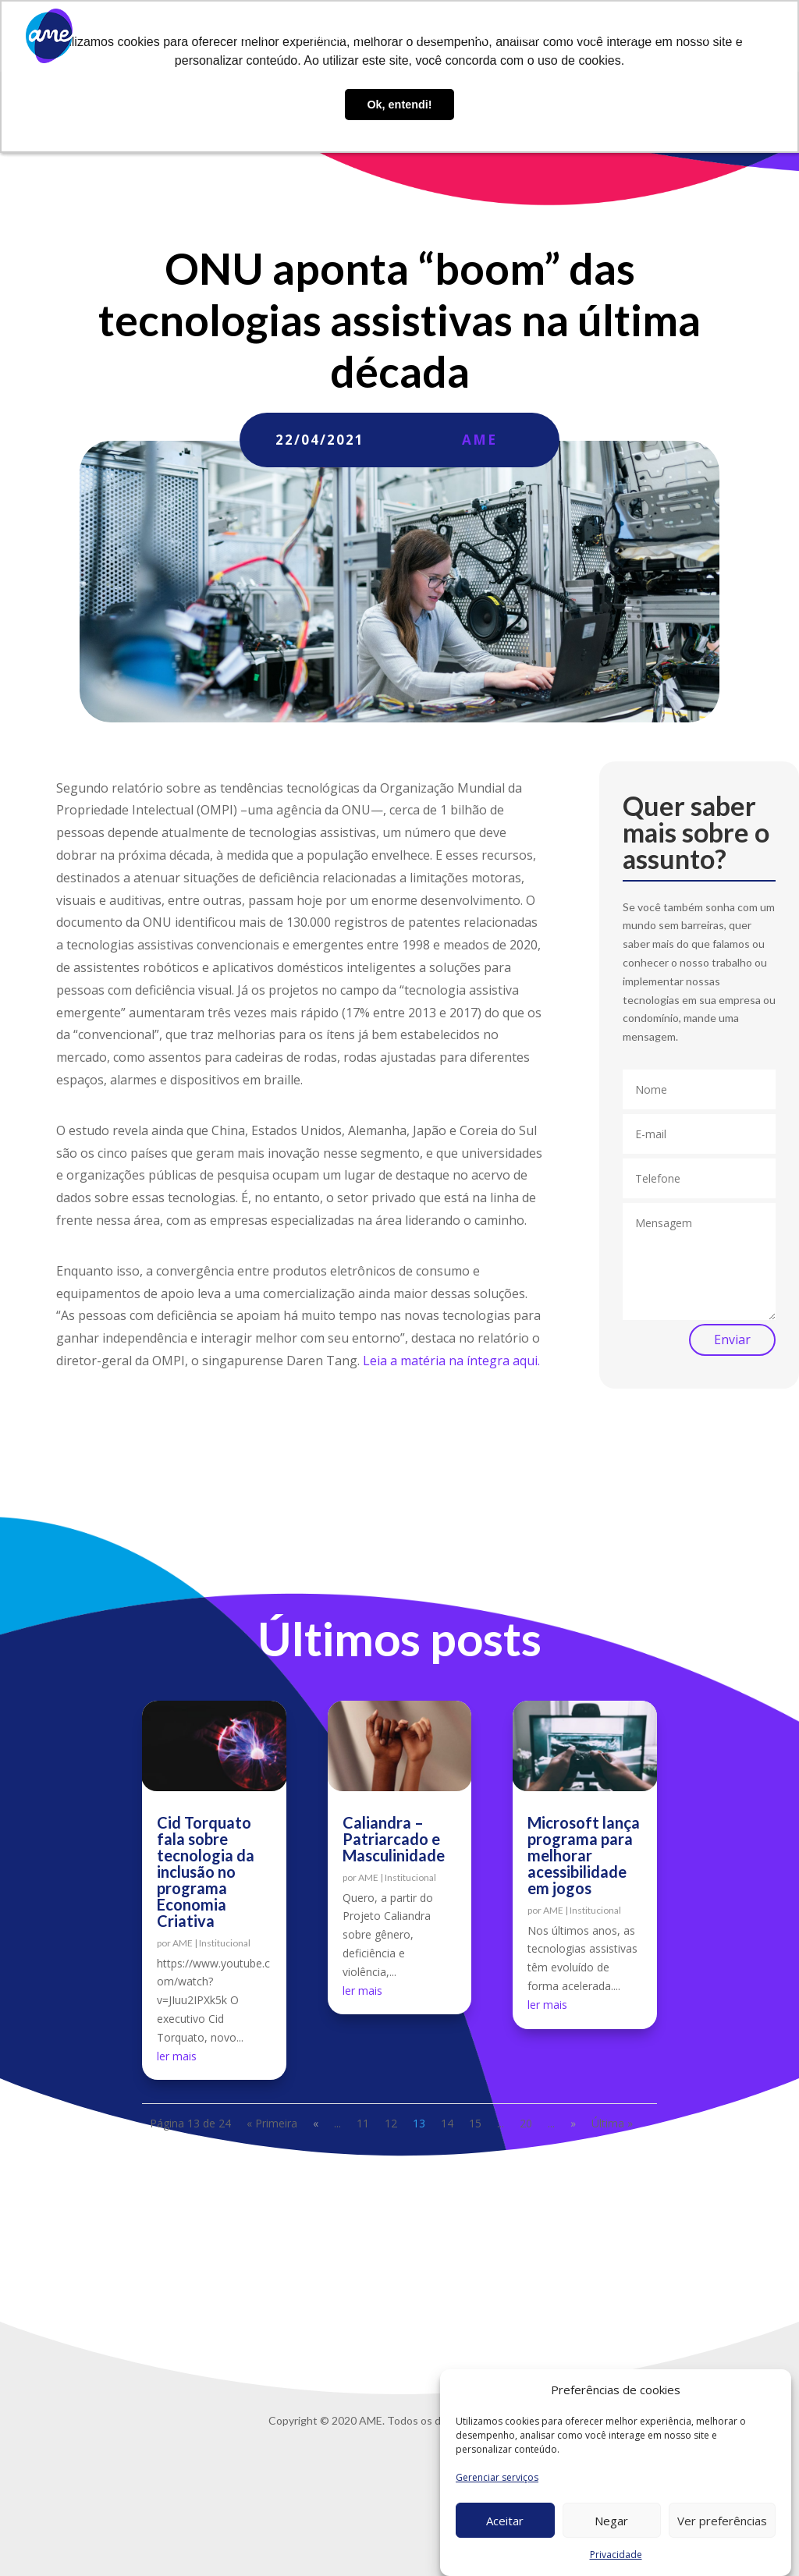  Describe the element at coordinates (447, 2123) in the screenshot. I see `14` at that location.